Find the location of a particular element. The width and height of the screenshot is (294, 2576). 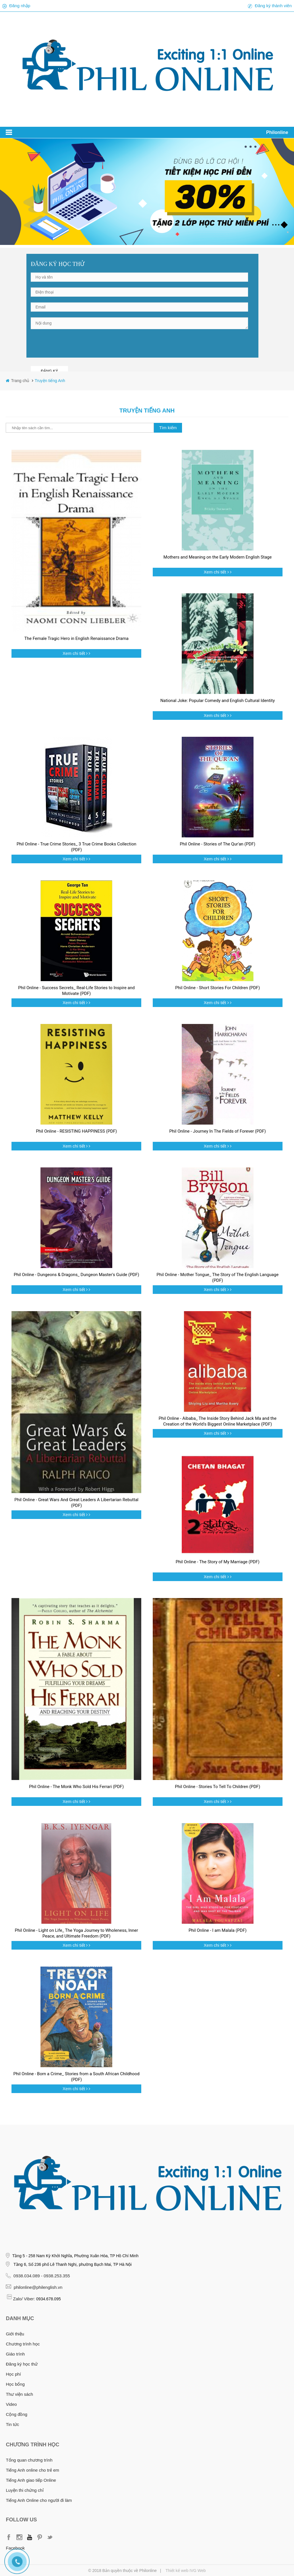

Cộng đồng is located at coordinates (16, 2414).